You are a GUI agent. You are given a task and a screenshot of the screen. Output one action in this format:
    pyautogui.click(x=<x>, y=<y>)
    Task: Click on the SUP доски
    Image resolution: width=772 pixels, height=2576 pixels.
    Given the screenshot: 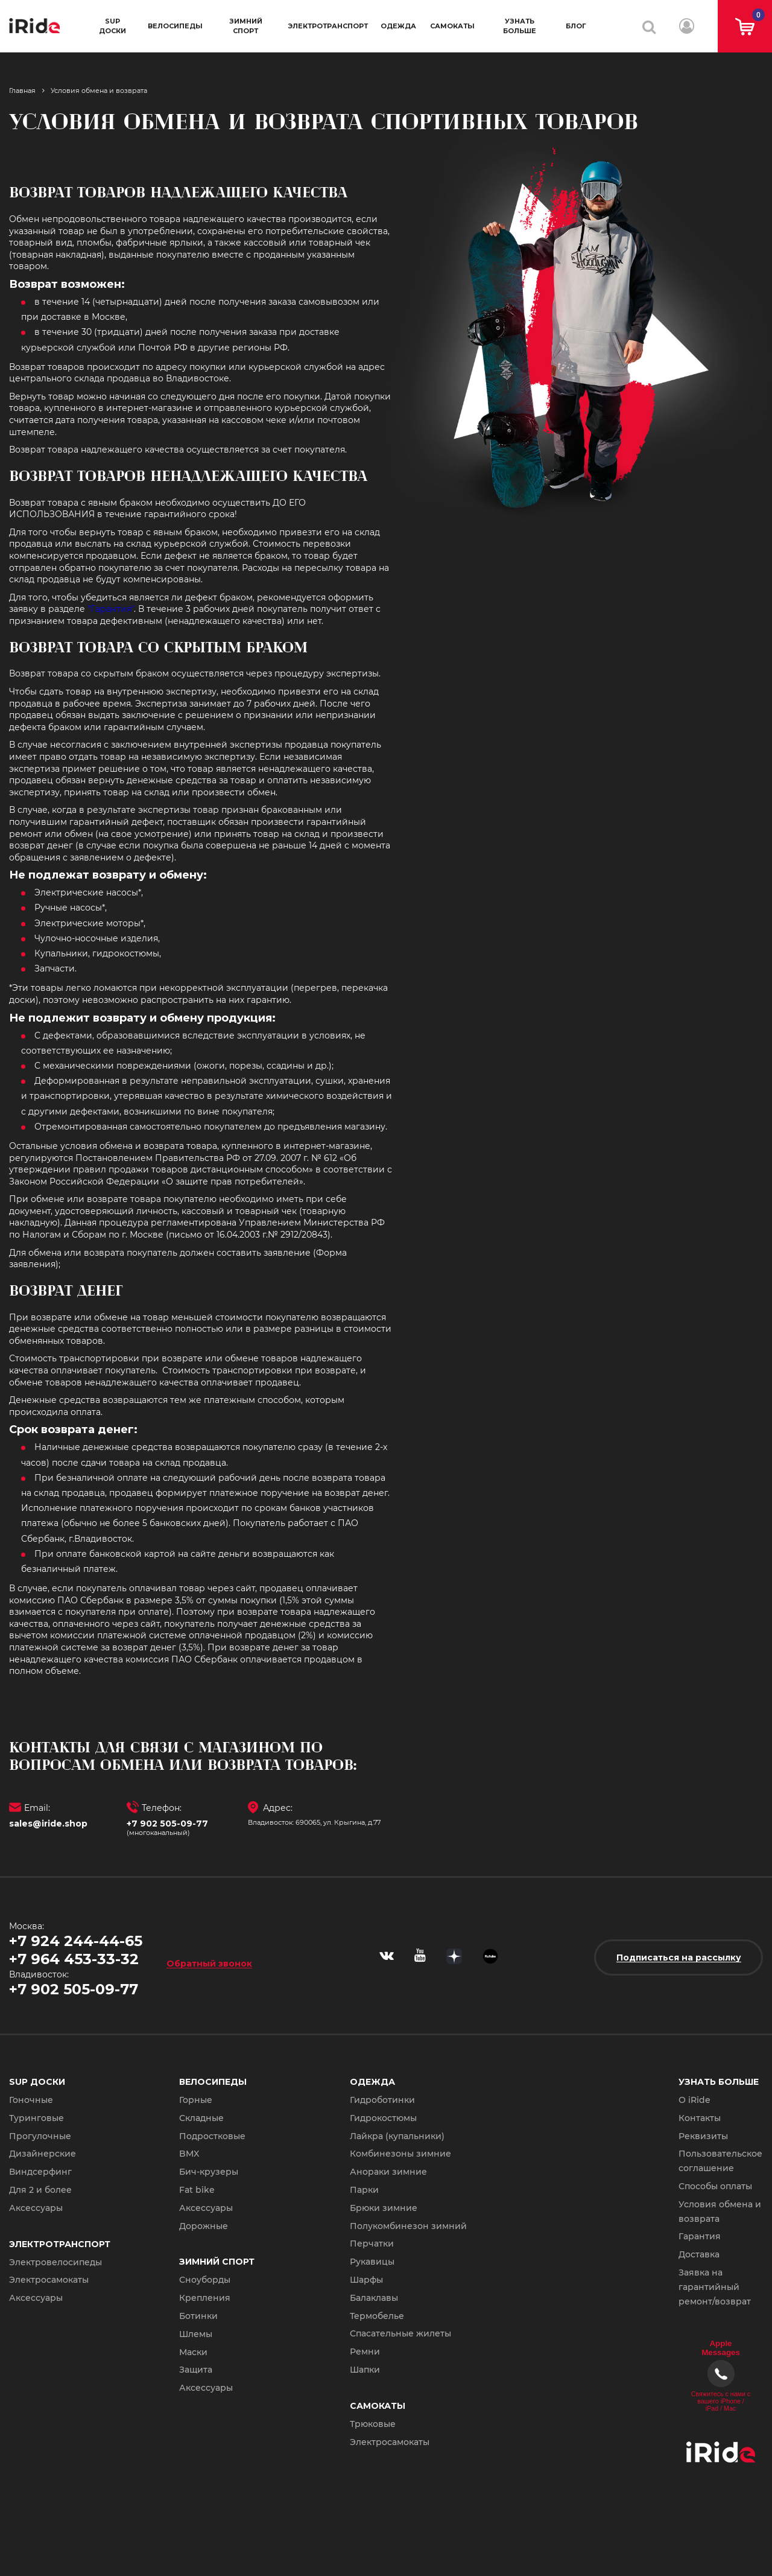 What is the action you would take?
    pyautogui.click(x=112, y=25)
    